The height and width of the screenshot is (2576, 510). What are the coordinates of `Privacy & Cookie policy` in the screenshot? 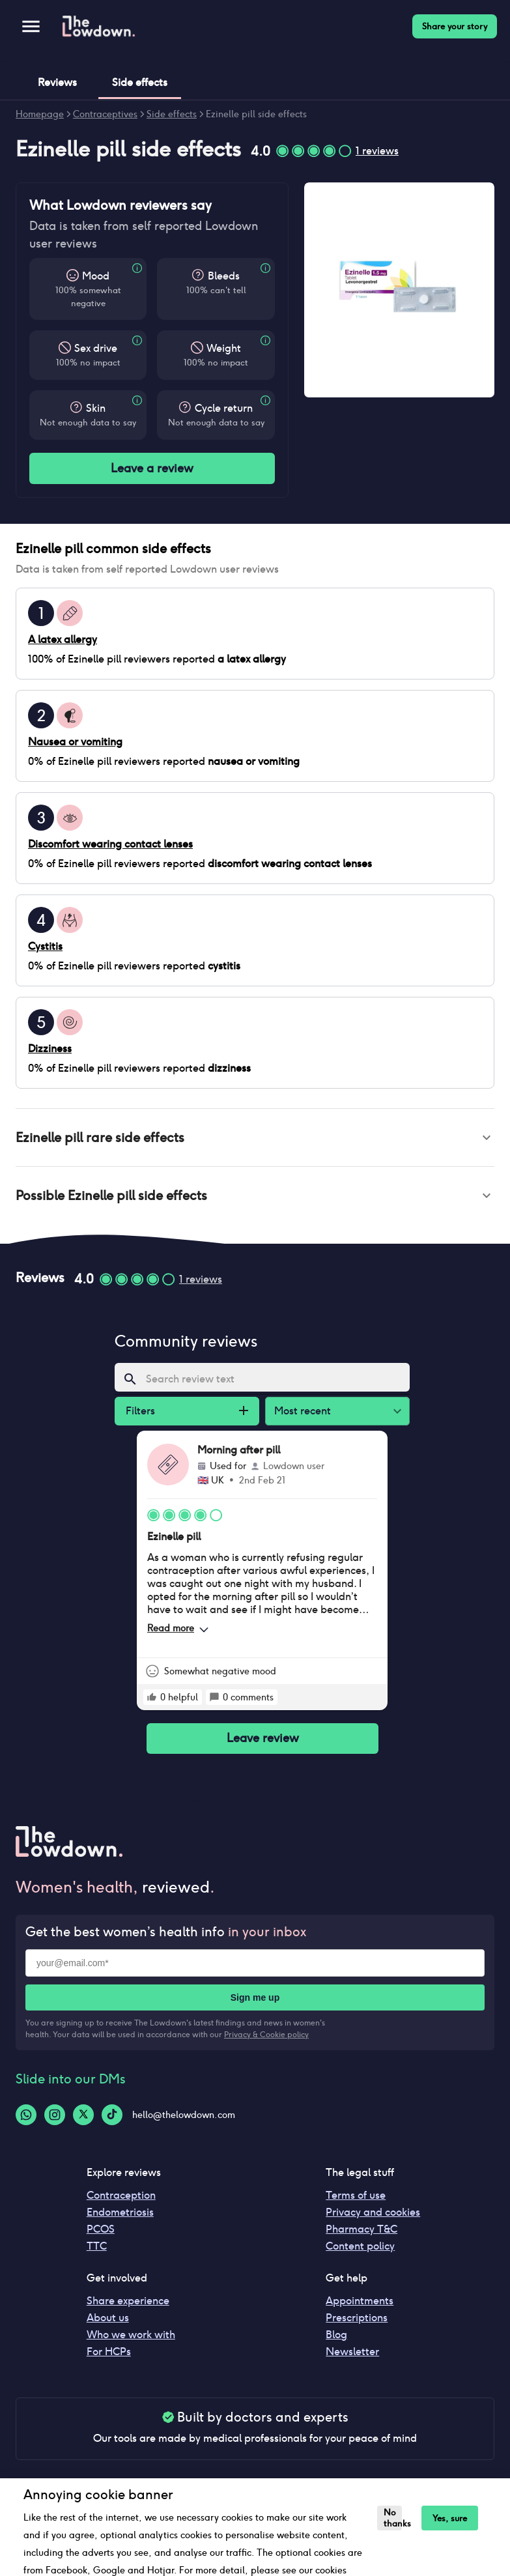 It's located at (266, 2040).